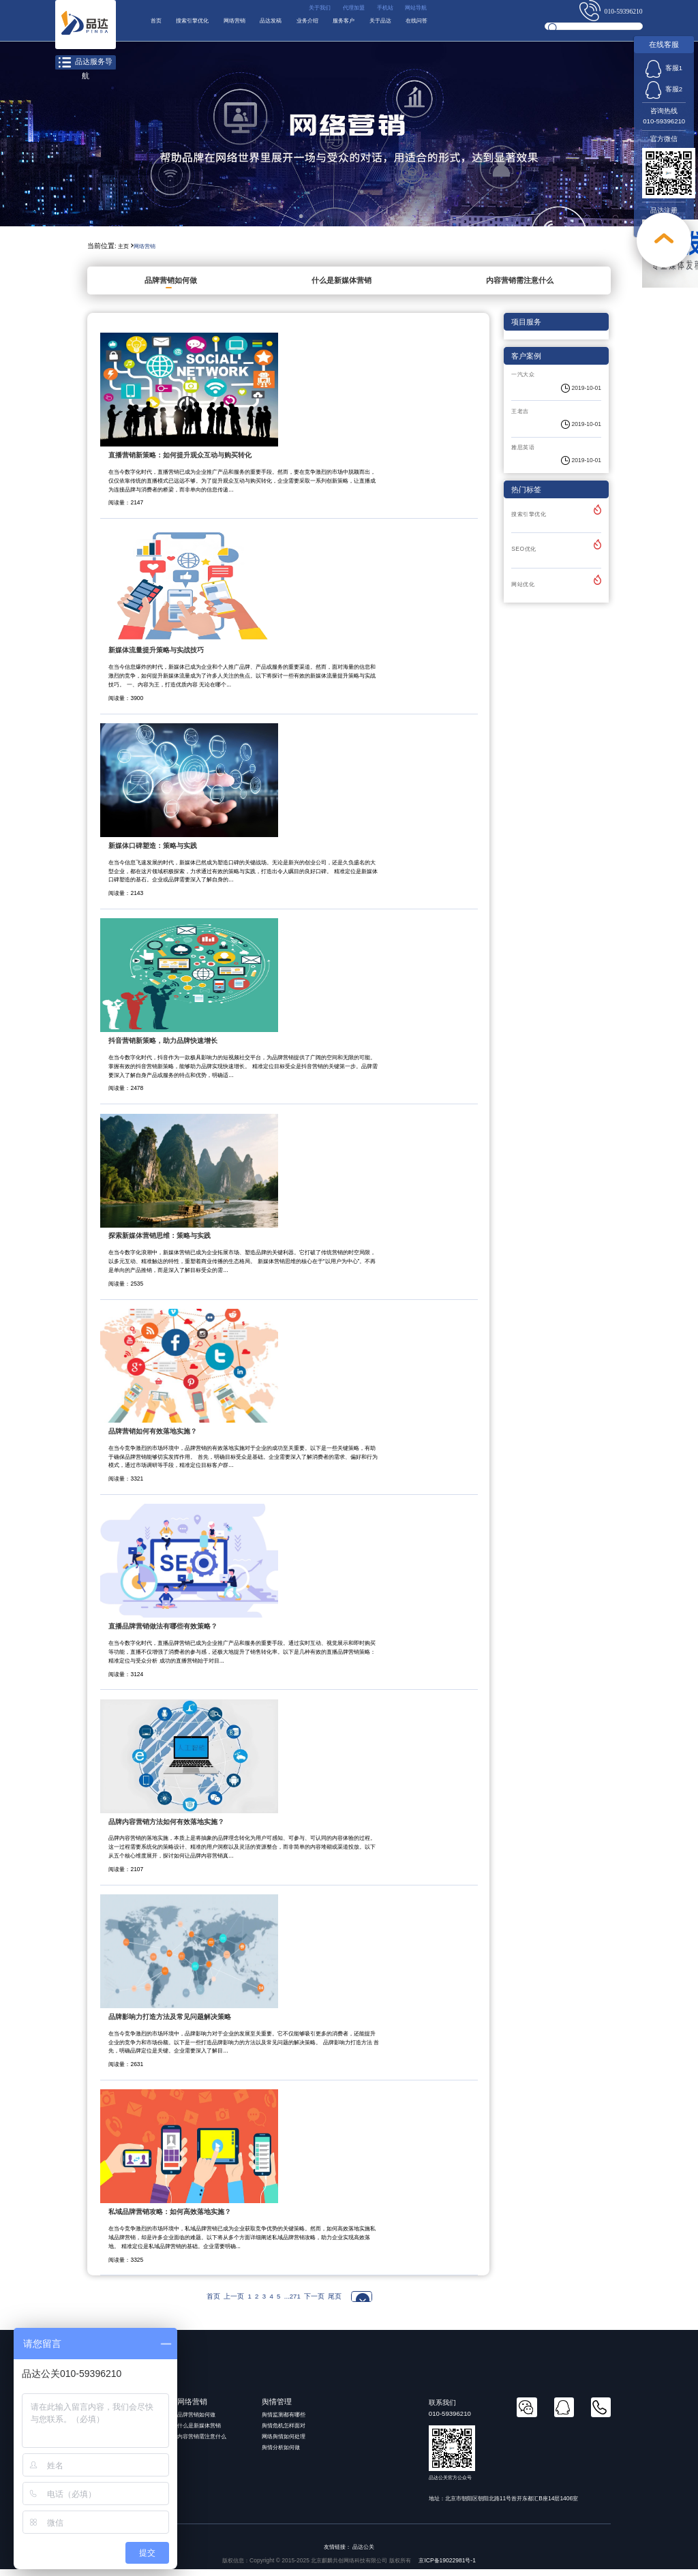 The height and width of the screenshot is (2576, 698). I want to click on 代理加盟, so click(334, 10).